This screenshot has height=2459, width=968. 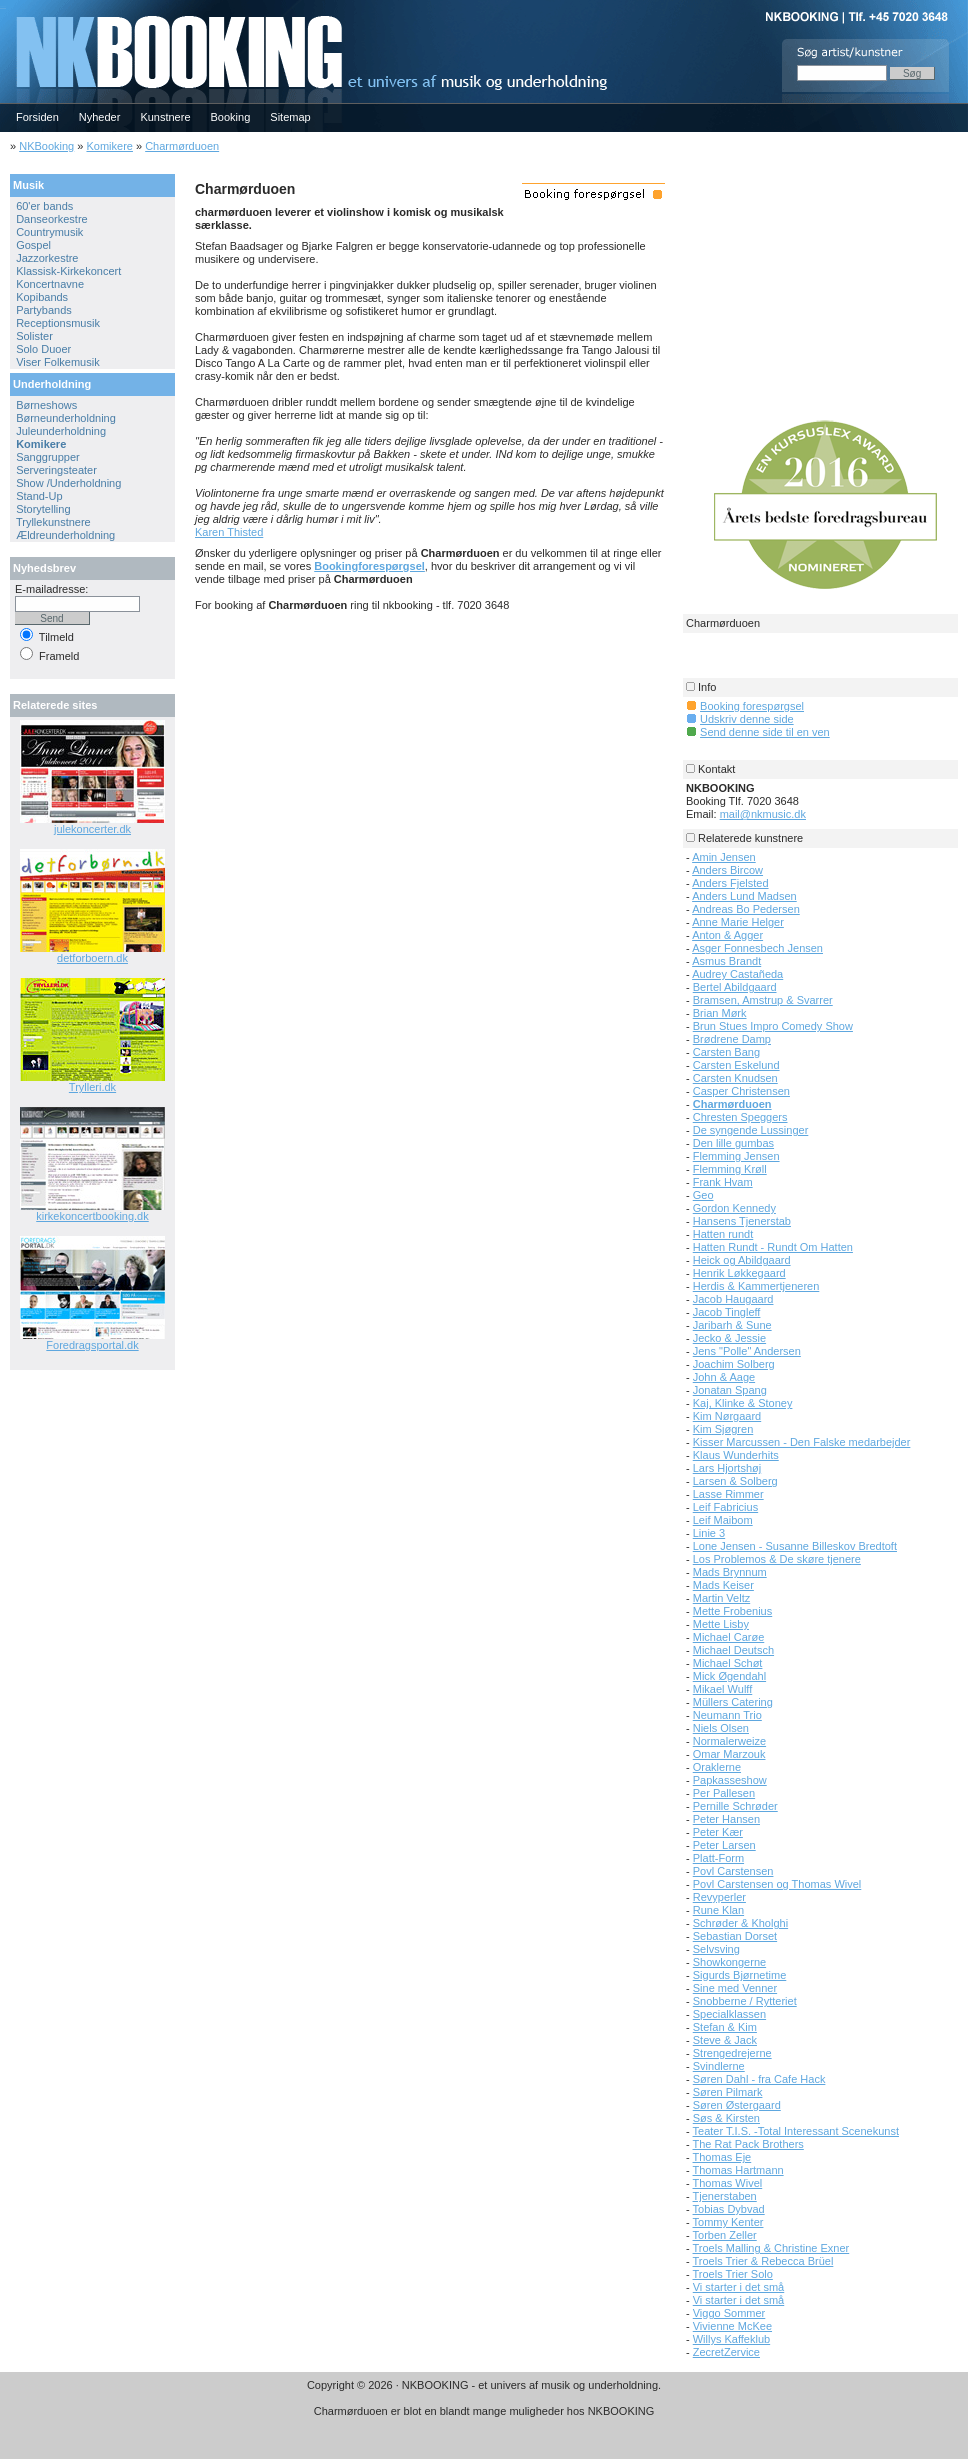 I want to click on Jecko & Jessie, so click(x=729, y=1338).